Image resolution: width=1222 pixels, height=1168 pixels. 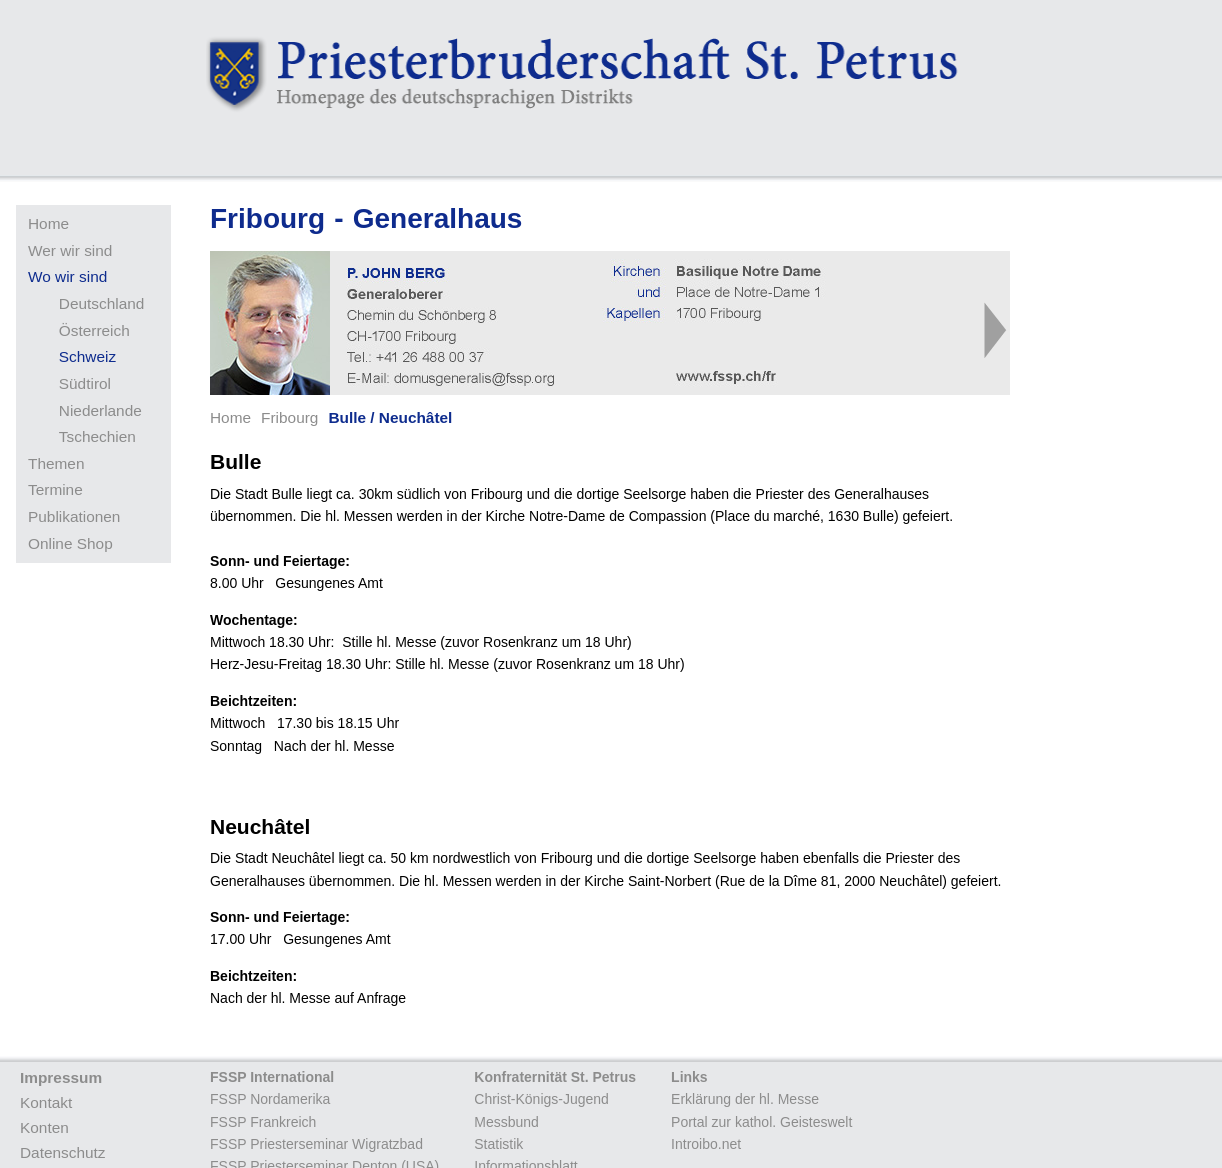 I want to click on Introibo.net, so click(x=706, y=1144).